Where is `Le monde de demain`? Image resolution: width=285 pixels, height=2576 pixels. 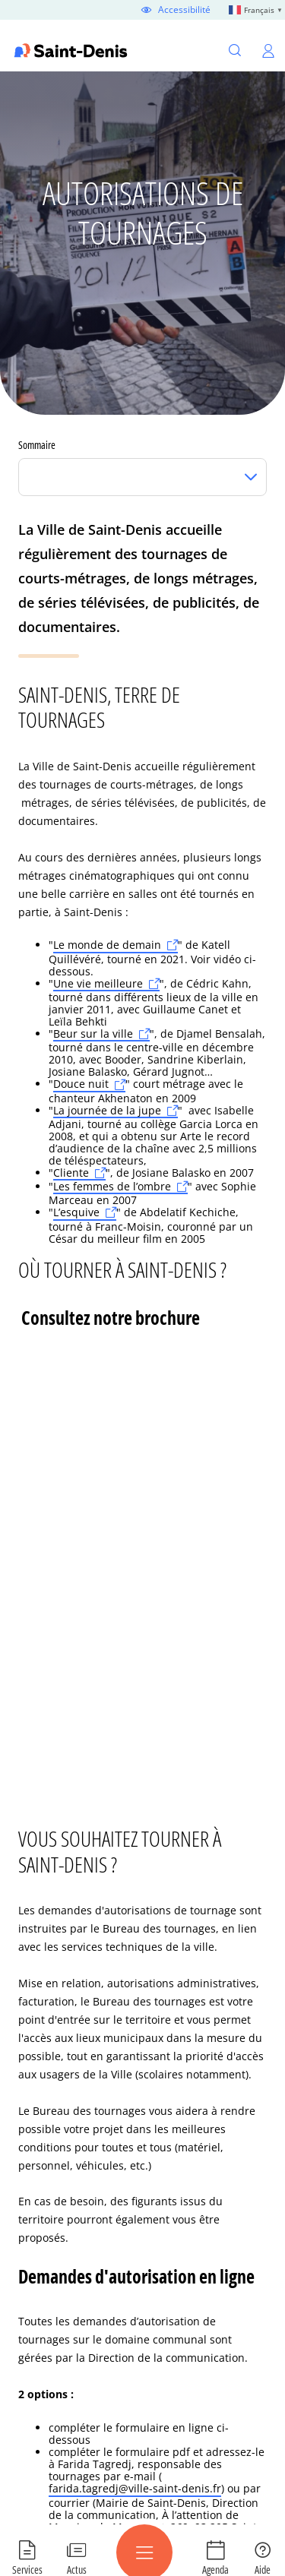 Le monde de demain is located at coordinates (107, 945).